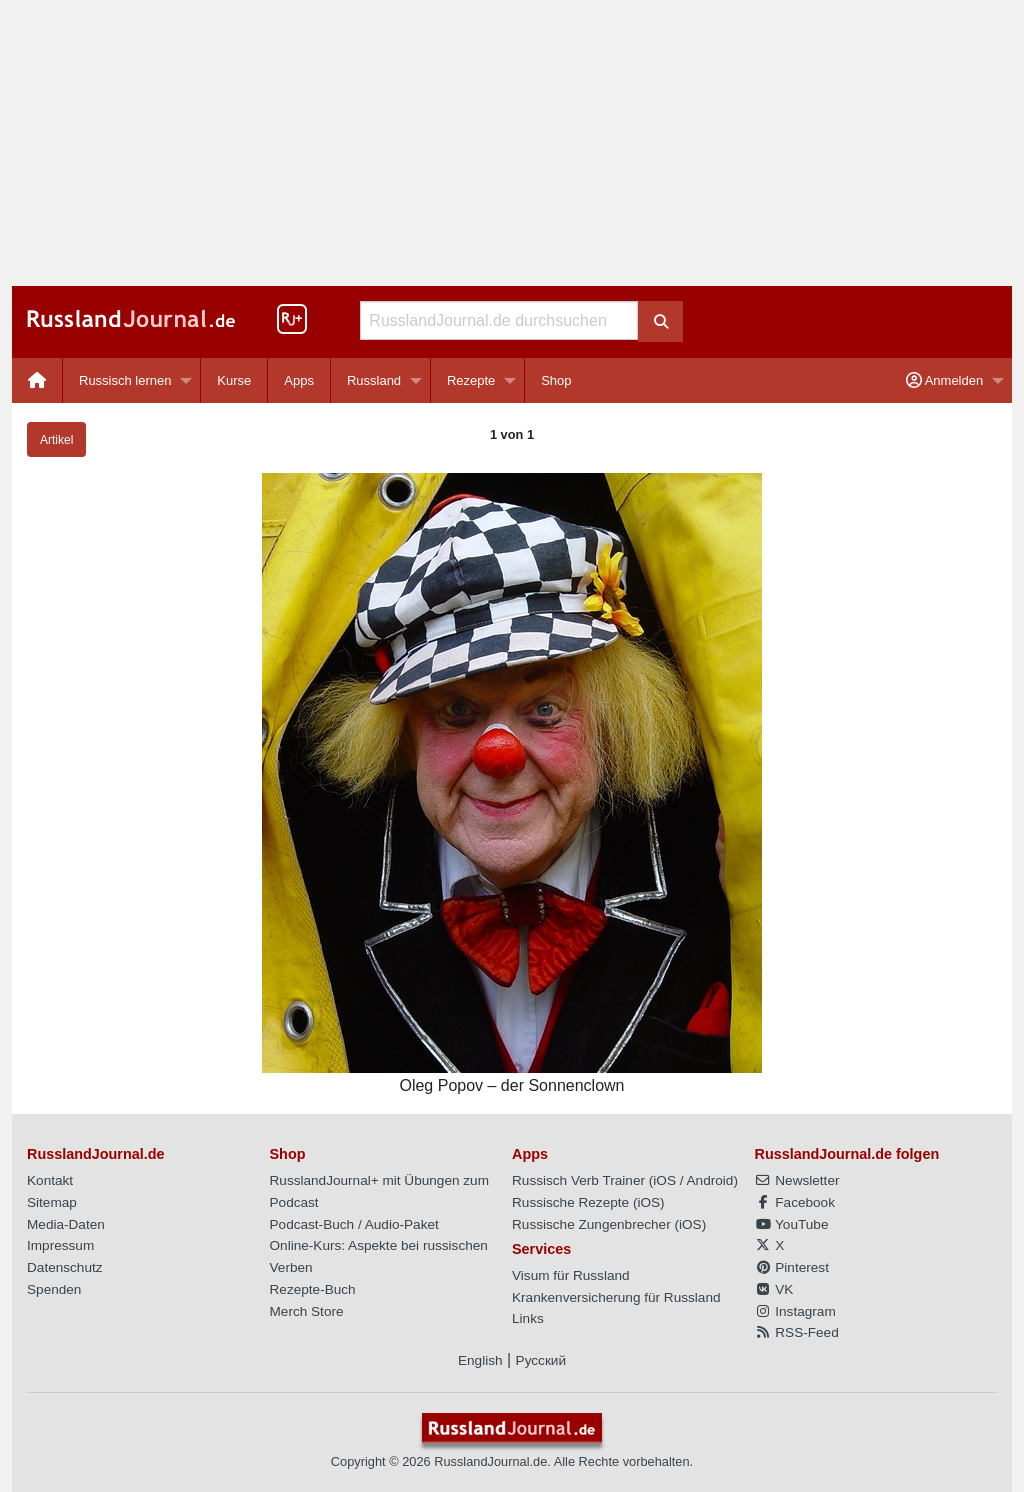 The width and height of the screenshot is (1024, 1492). Describe the element at coordinates (56, 440) in the screenshot. I see `Artikel` at that location.